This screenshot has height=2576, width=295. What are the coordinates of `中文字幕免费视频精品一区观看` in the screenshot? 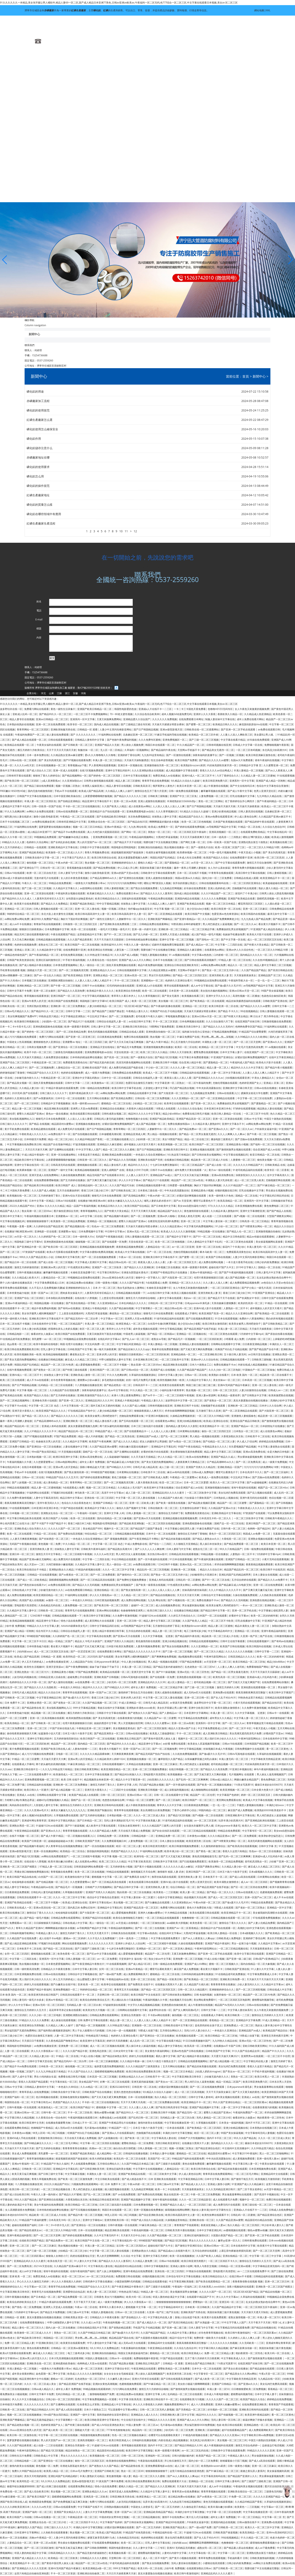 It's located at (99, 2399).